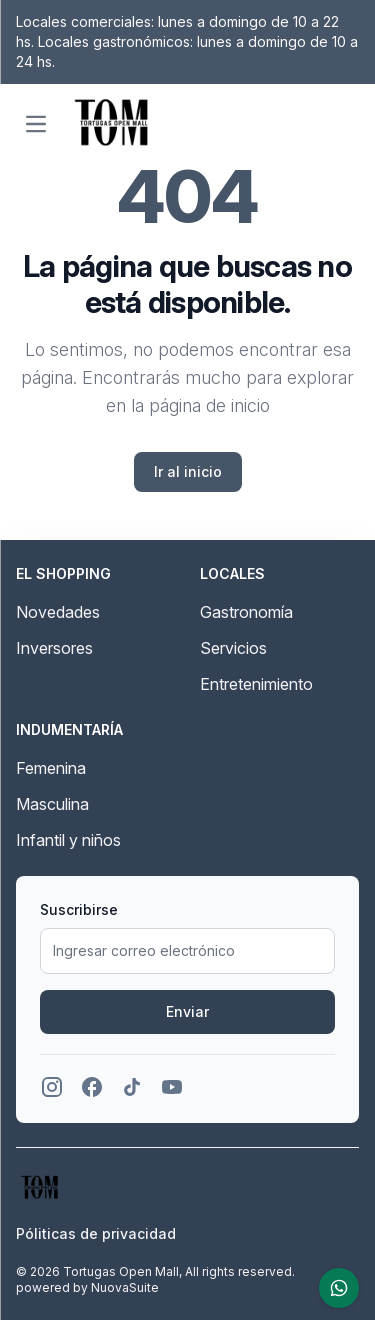  Describe the element at coordinates (58, 612) in the screenshot. I see `Novedades` at that location.